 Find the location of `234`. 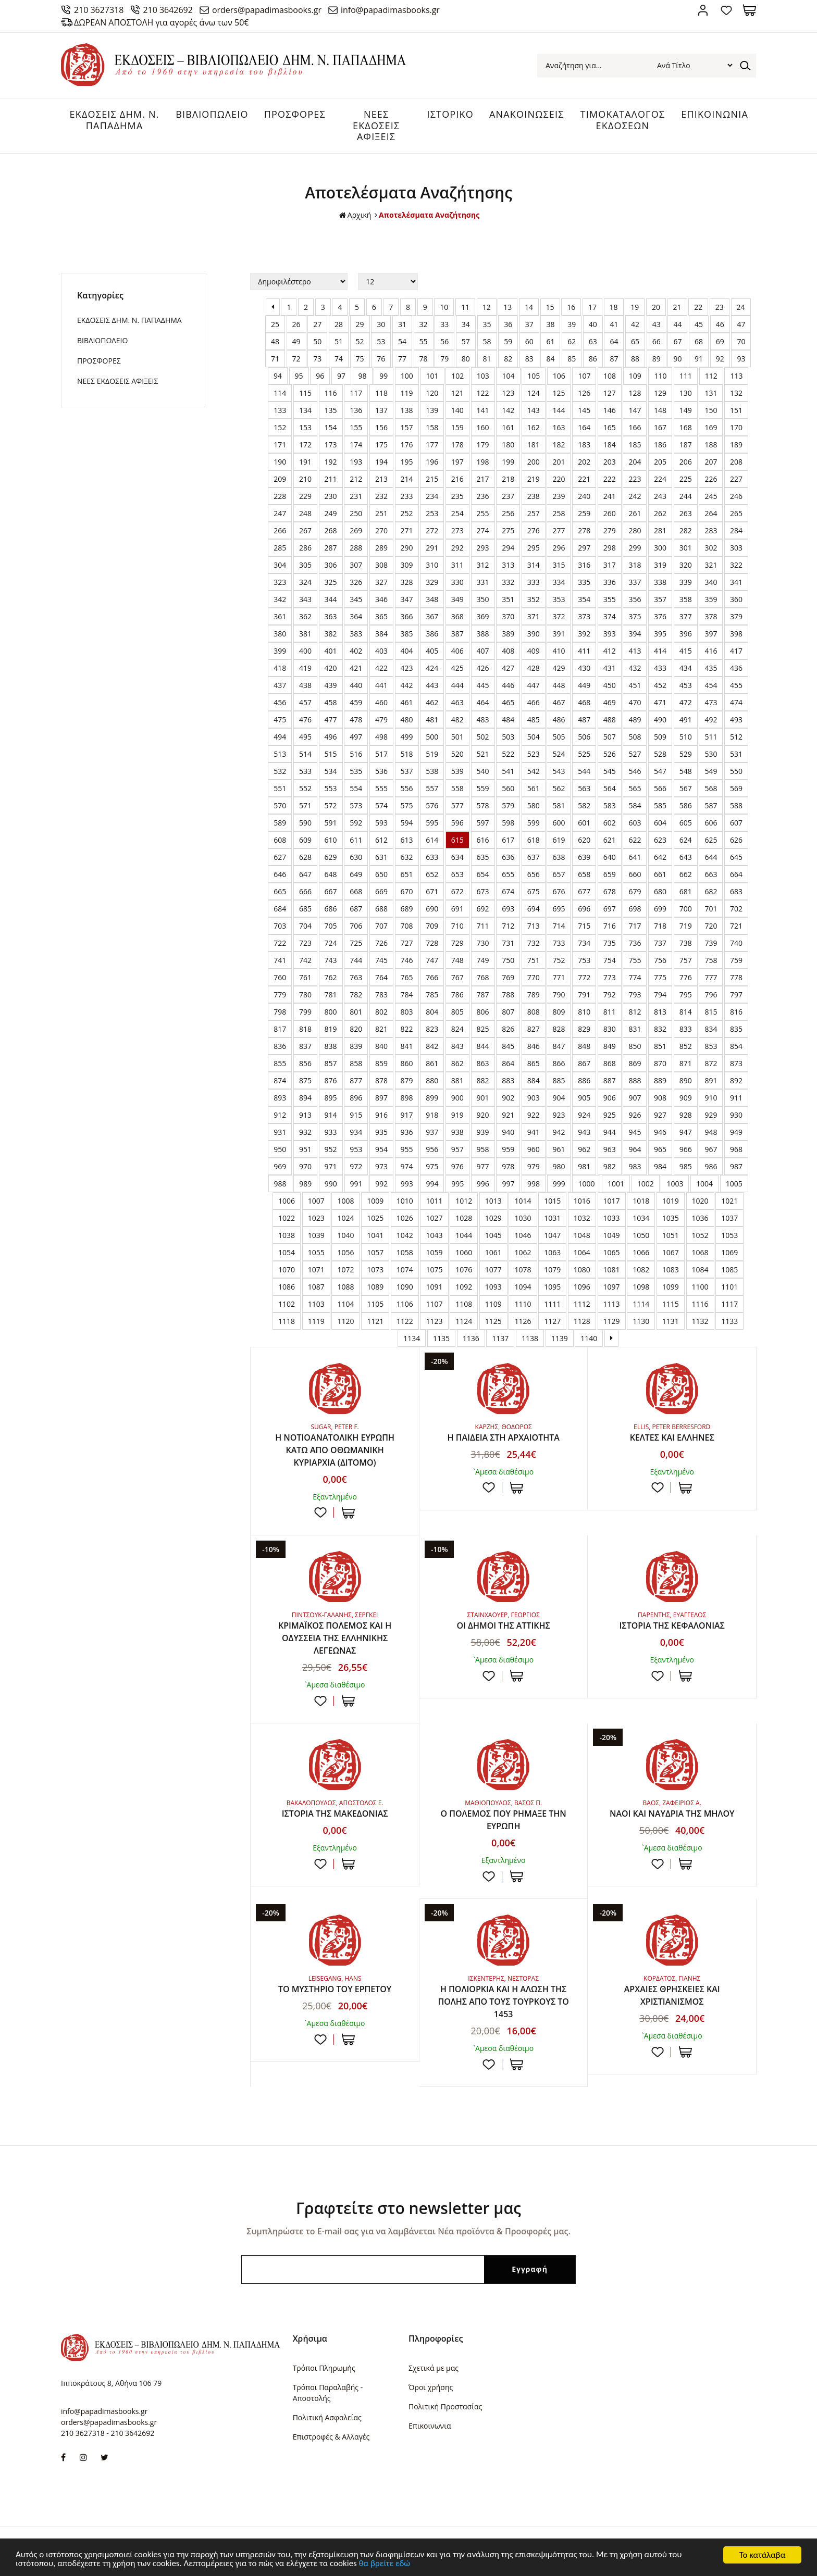

234 is located at coordinates (432, 496).